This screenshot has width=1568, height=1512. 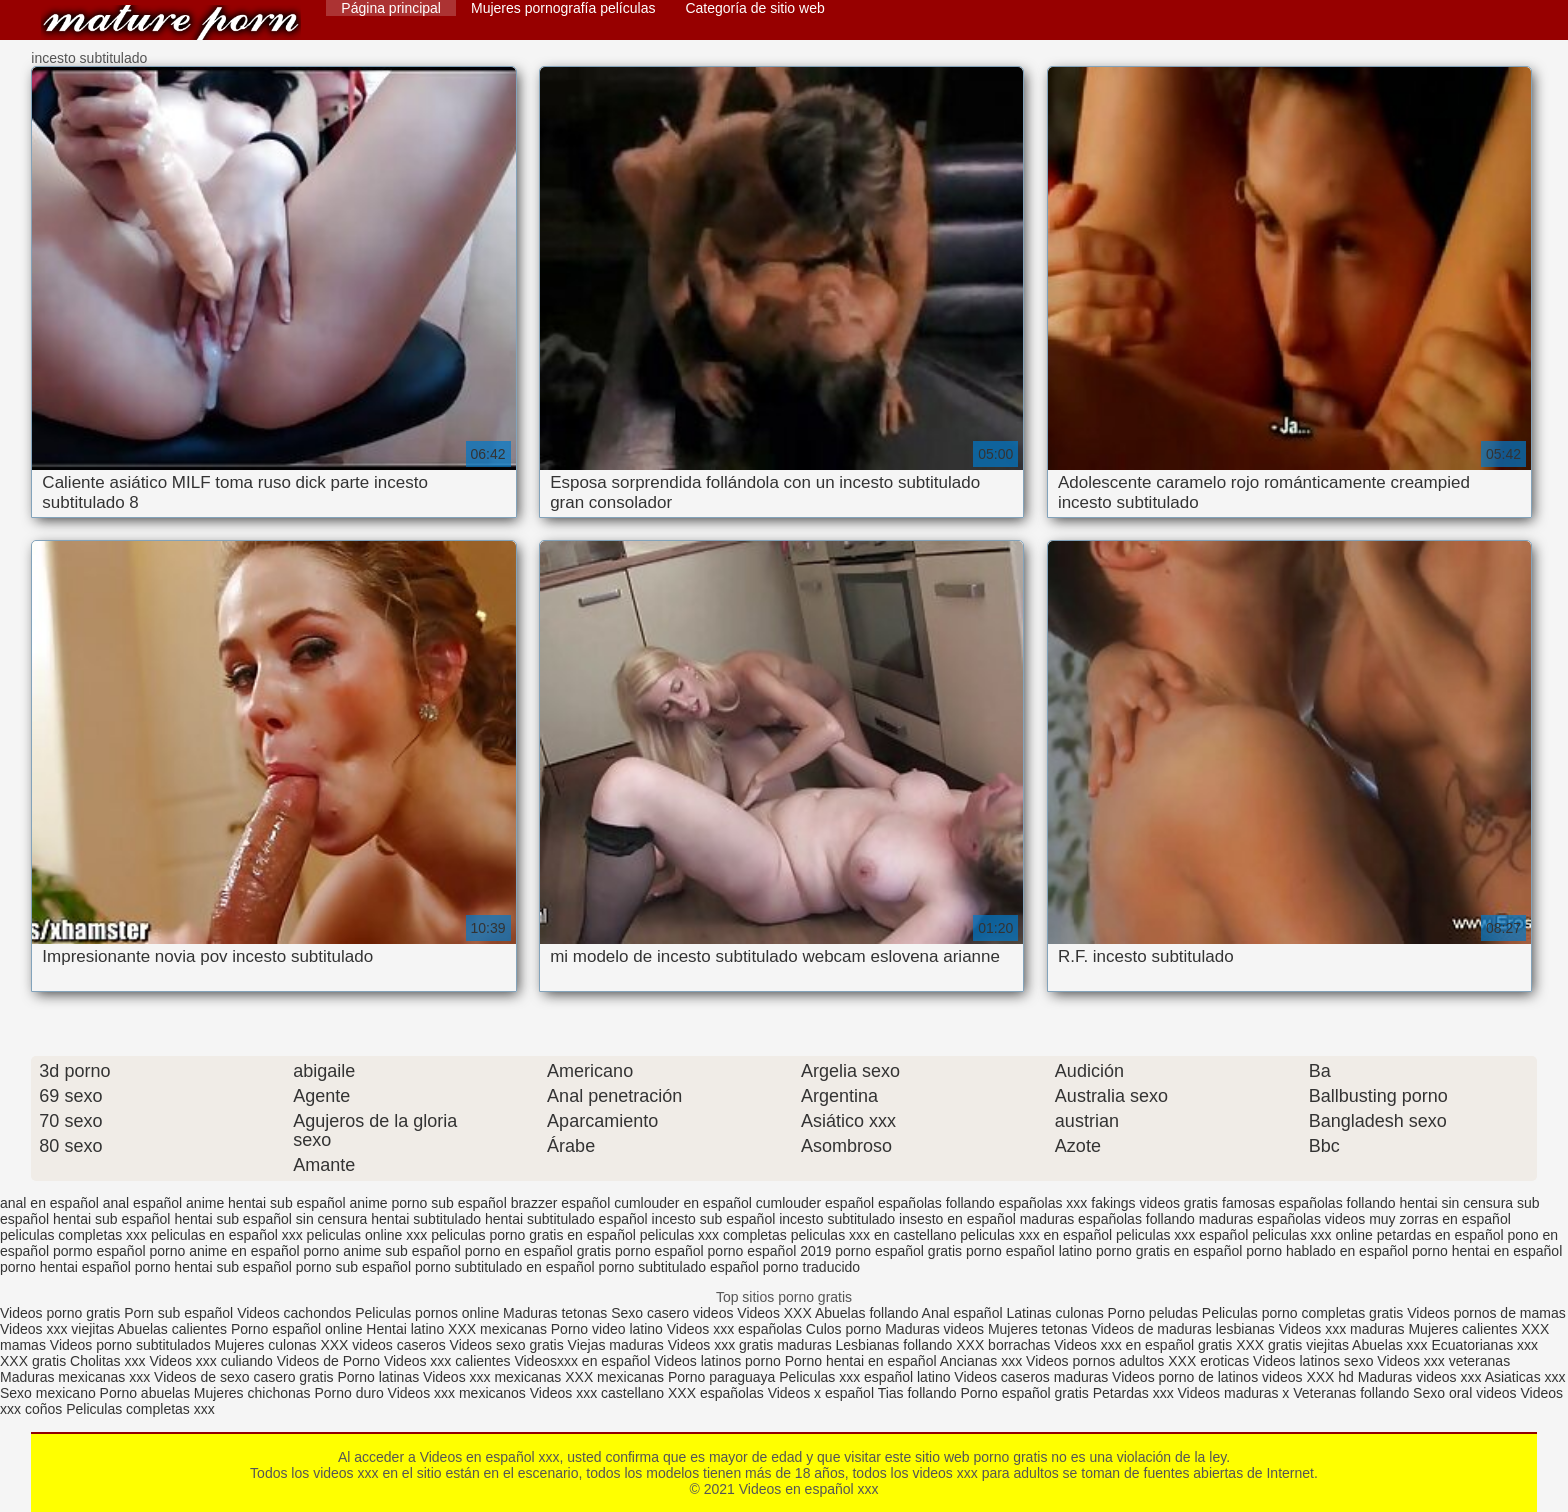 What do you see at coordinates (353, 1267) in the screenshot?
I see `porno sub español` at bounding box center [353, 1267].